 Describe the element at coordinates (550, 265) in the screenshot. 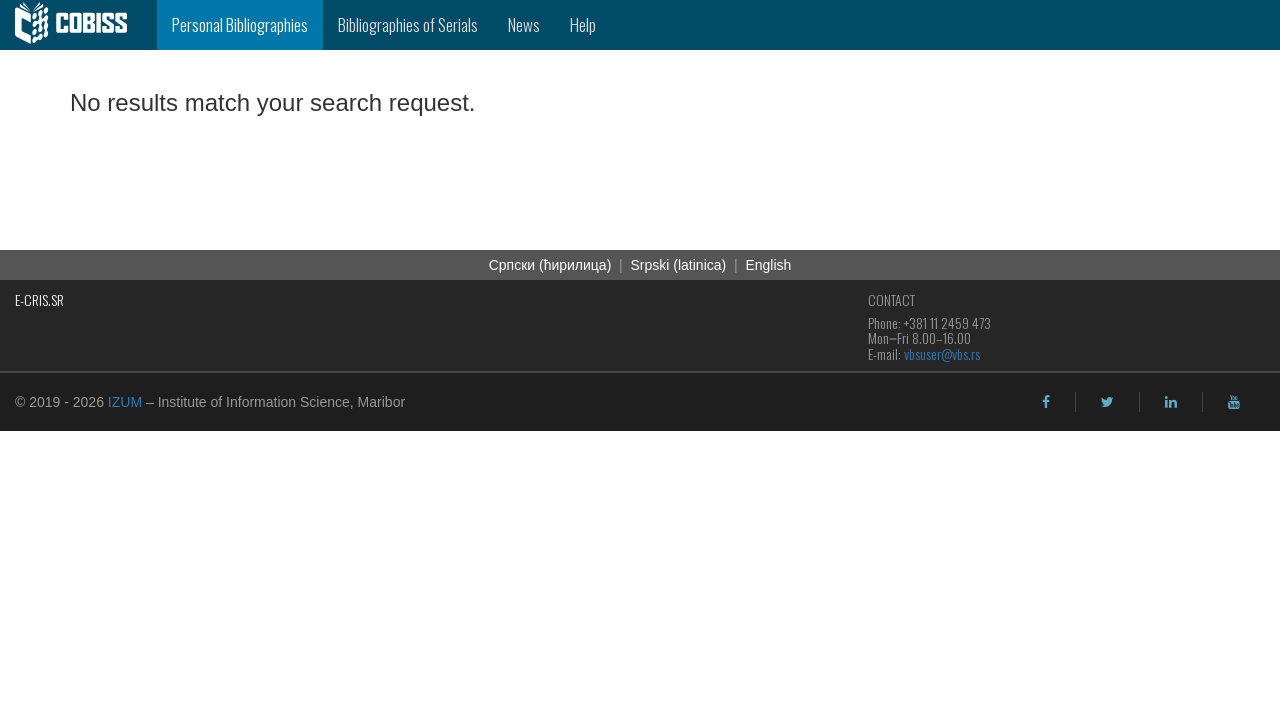

I see `Cрпски (ћирилица)` at that location.